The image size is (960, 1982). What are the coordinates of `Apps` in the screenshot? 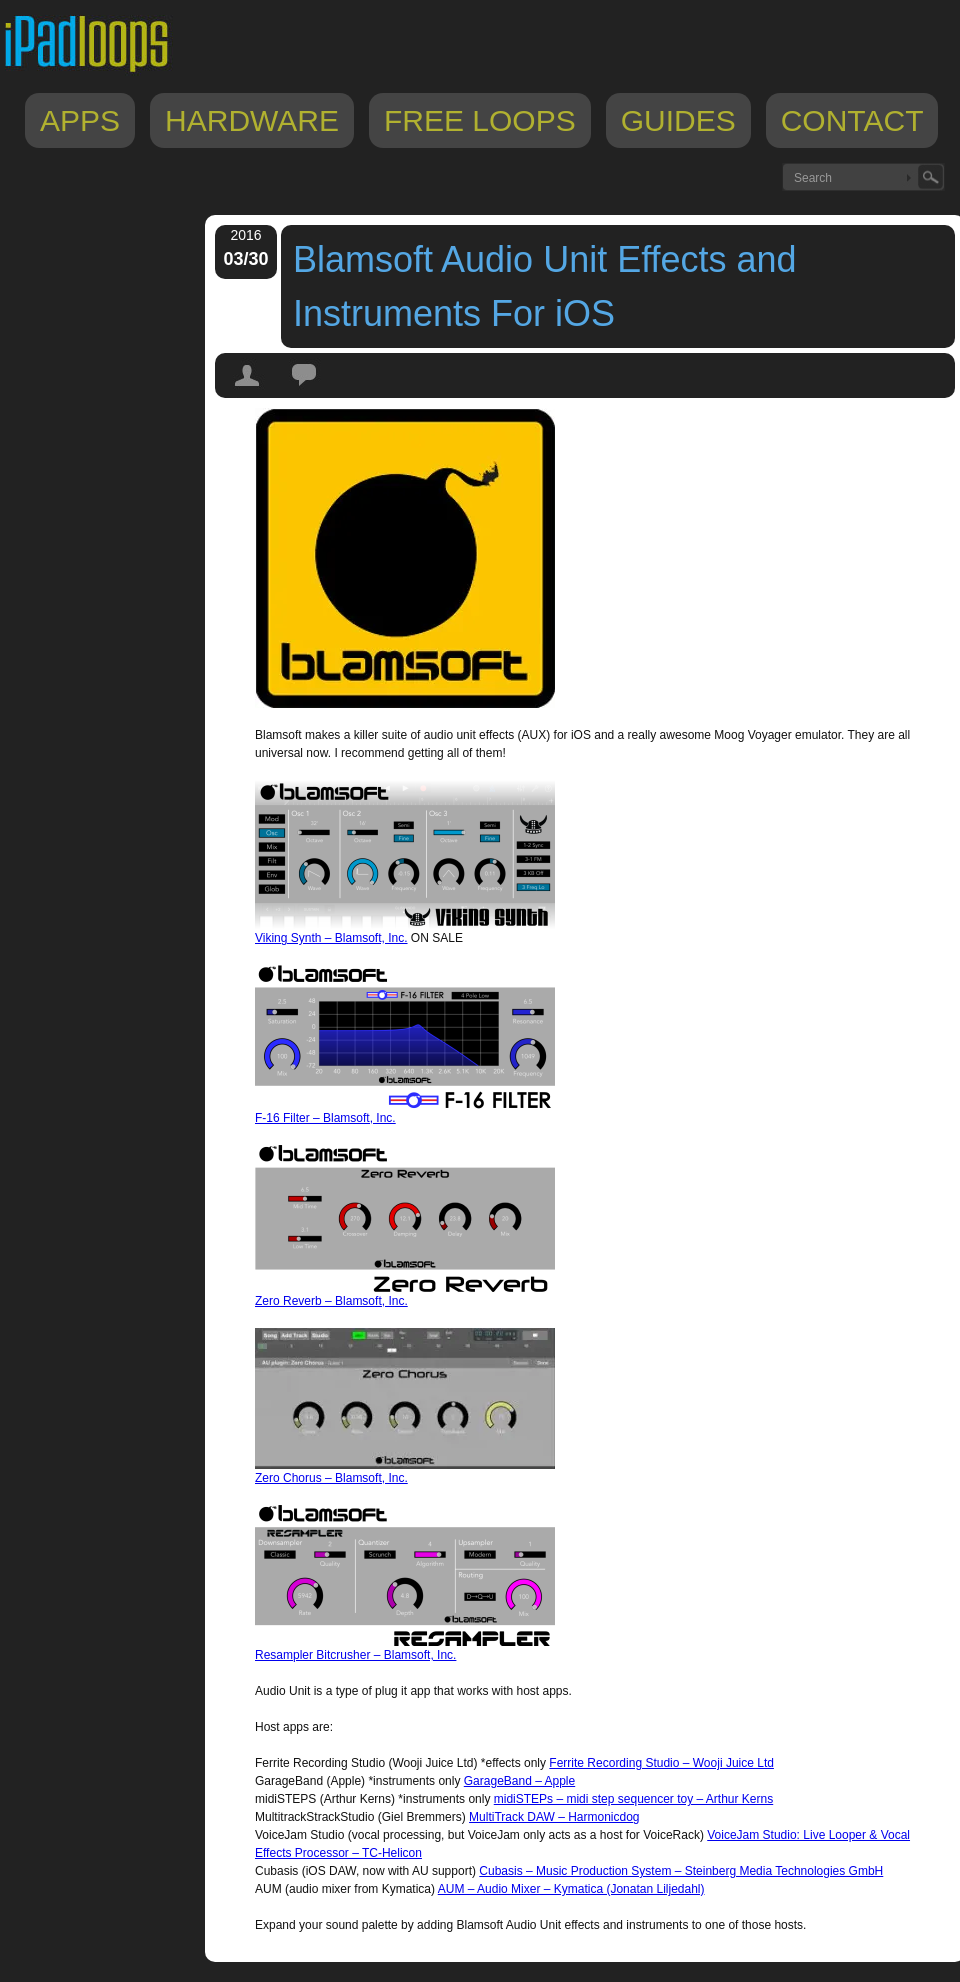 It's located at (80, 120).